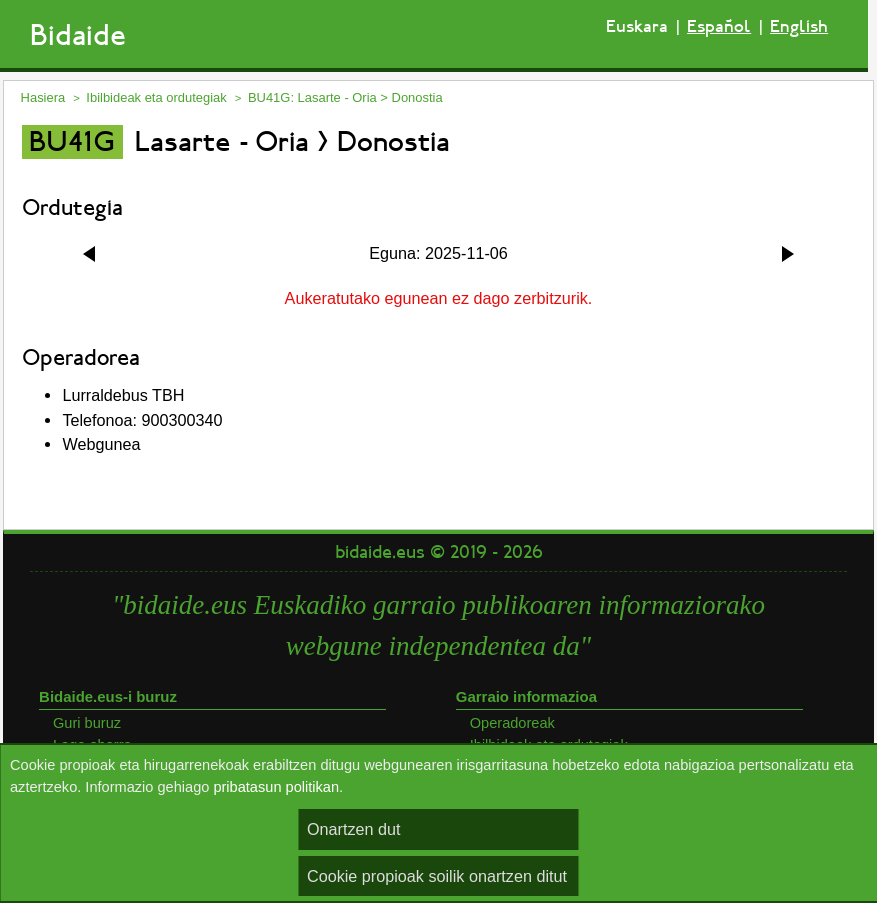  What do you see at coordinates (345, 97) in the screenshot?
I see `BU41G: Lasarte - Oria > Donostia` at bounding box center [345, 97].